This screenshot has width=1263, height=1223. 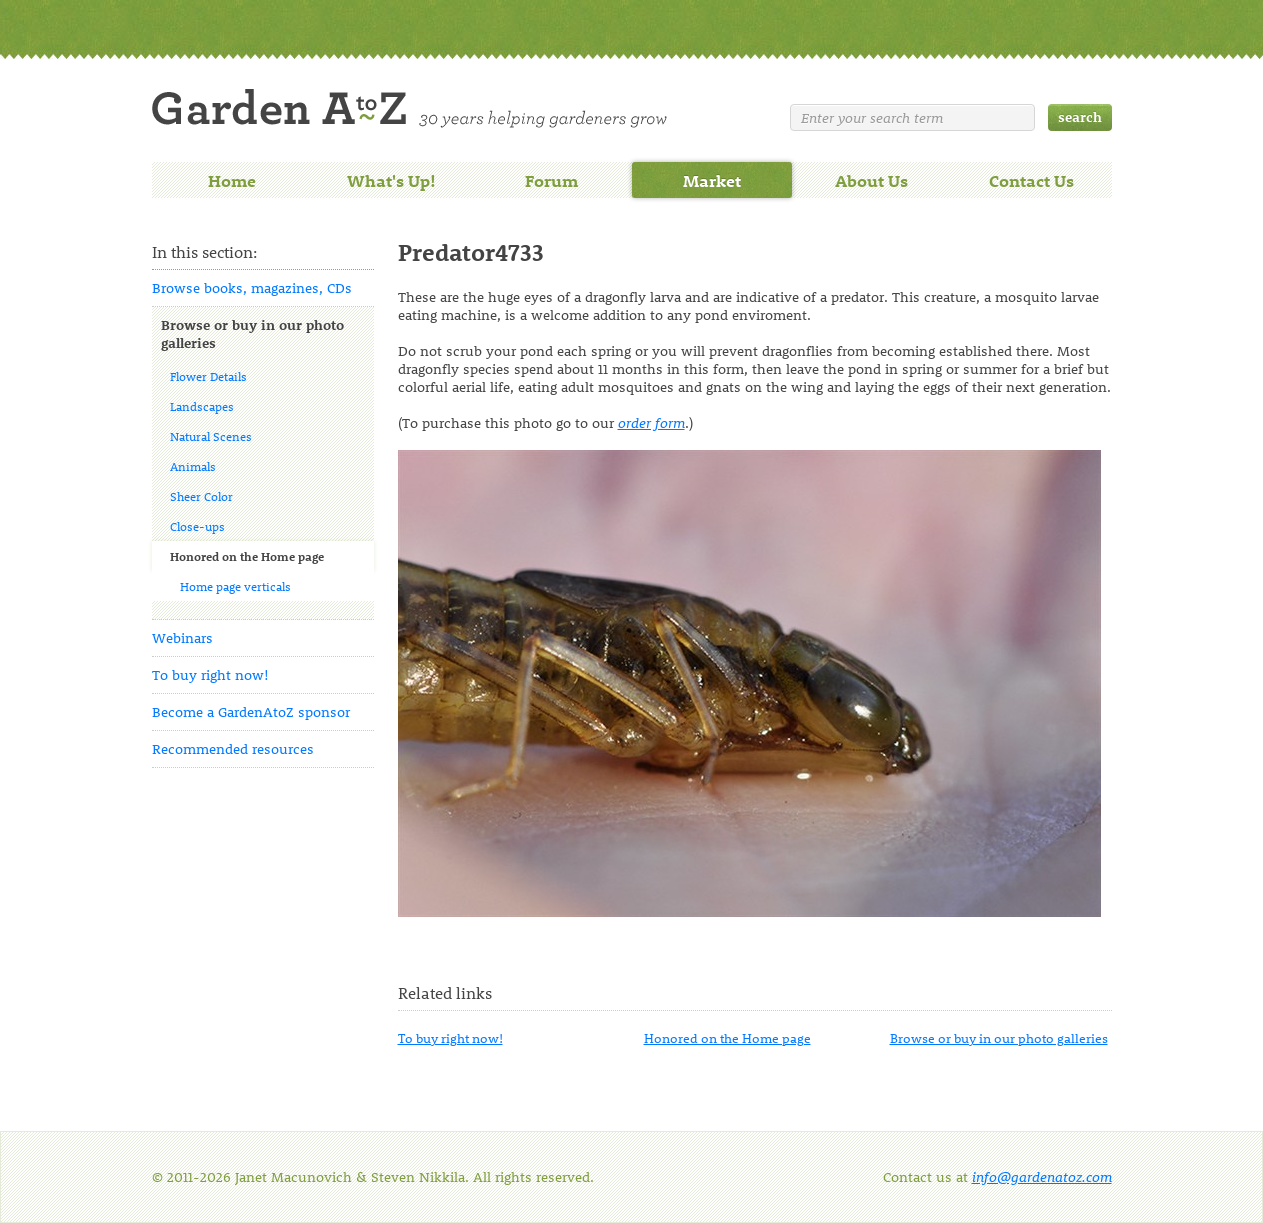 What do you see at coordinates (232, 180) in the screenshot?
I see `Home` at bounding box center [232, 180].